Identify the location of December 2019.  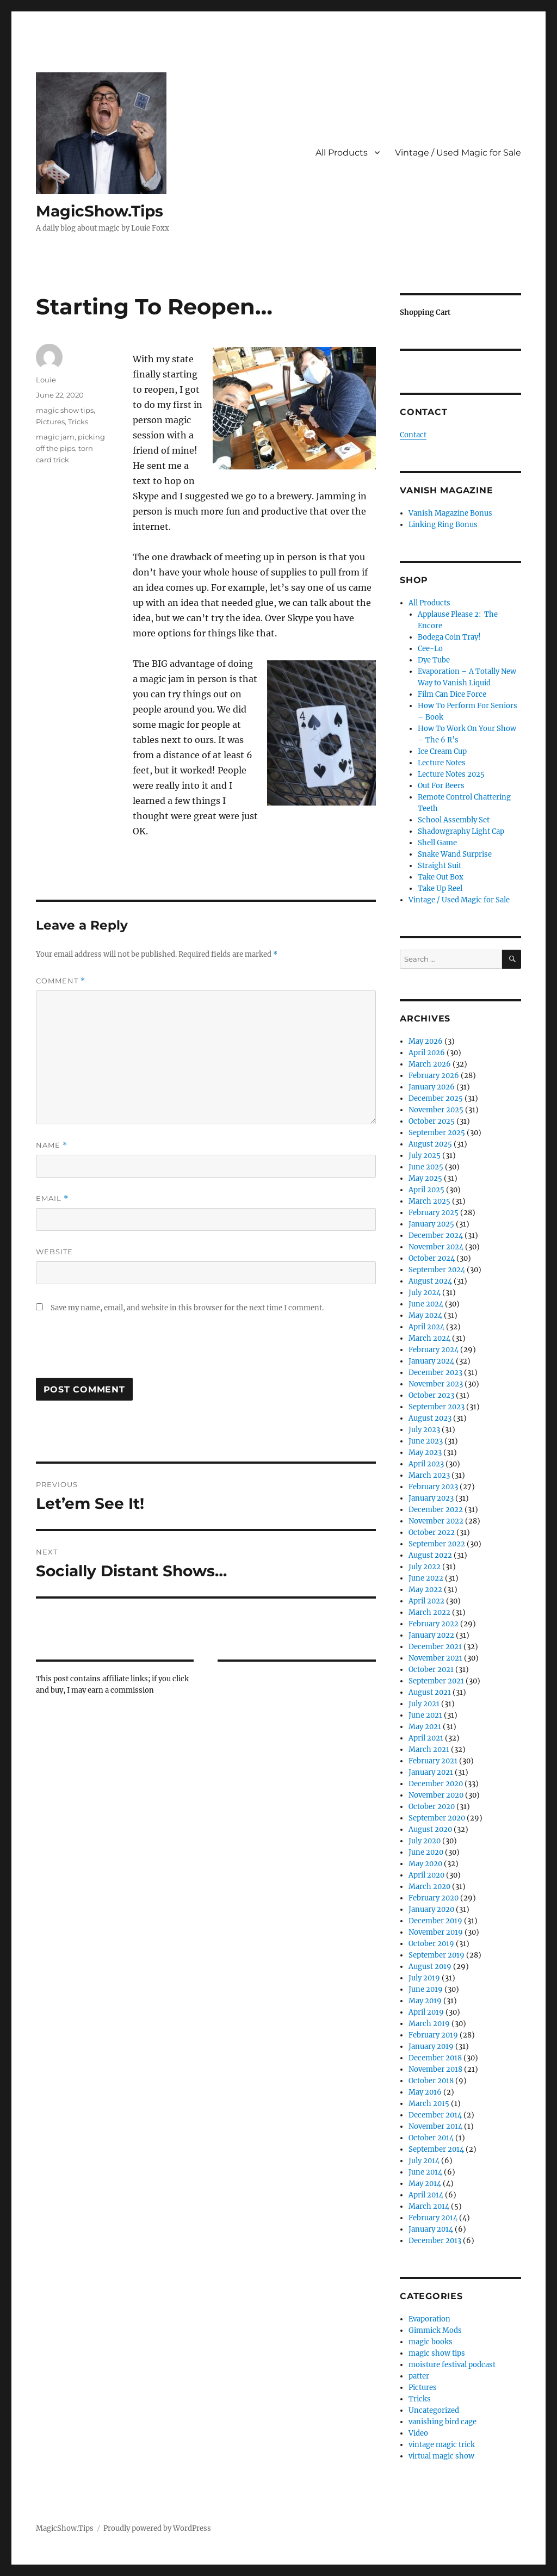
(435, 1920).